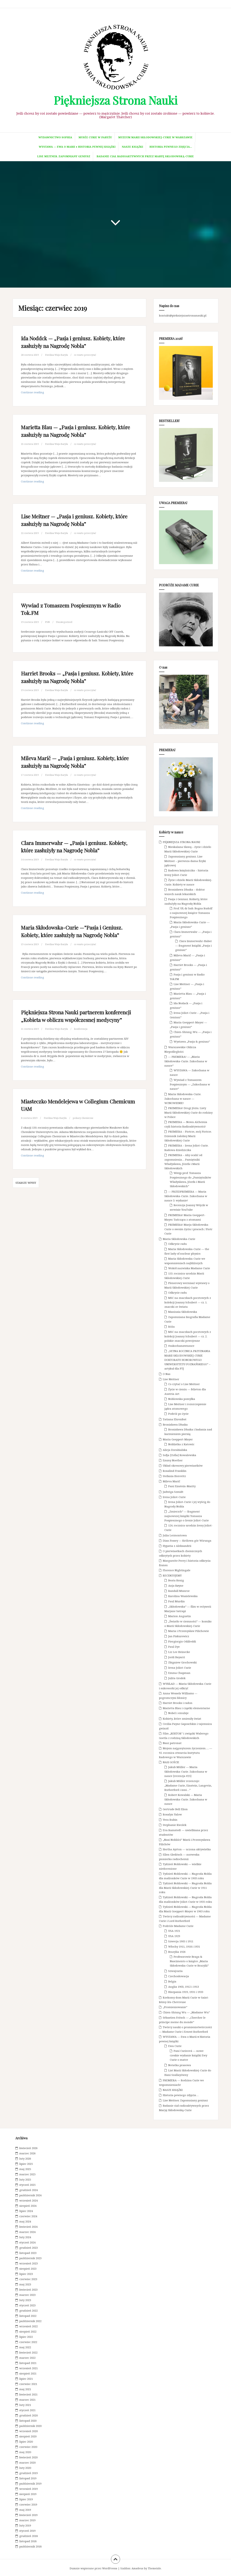 The height and width of the screenshot is (2576, 231). Describe the element at coordinates (77, 146) in the screenshot. I see `WYSTAWA — Ewa o Marii ♦ Historia pewnej książki` at that location.